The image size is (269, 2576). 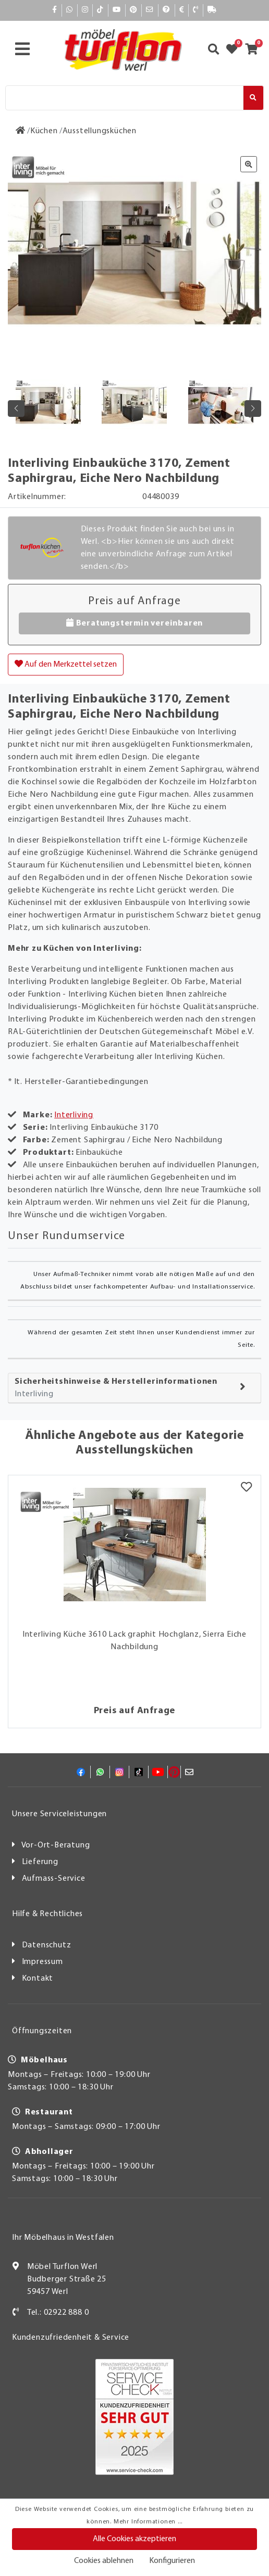 I want to click on [Ausstellungsküchen], so click(x=100, y=131).